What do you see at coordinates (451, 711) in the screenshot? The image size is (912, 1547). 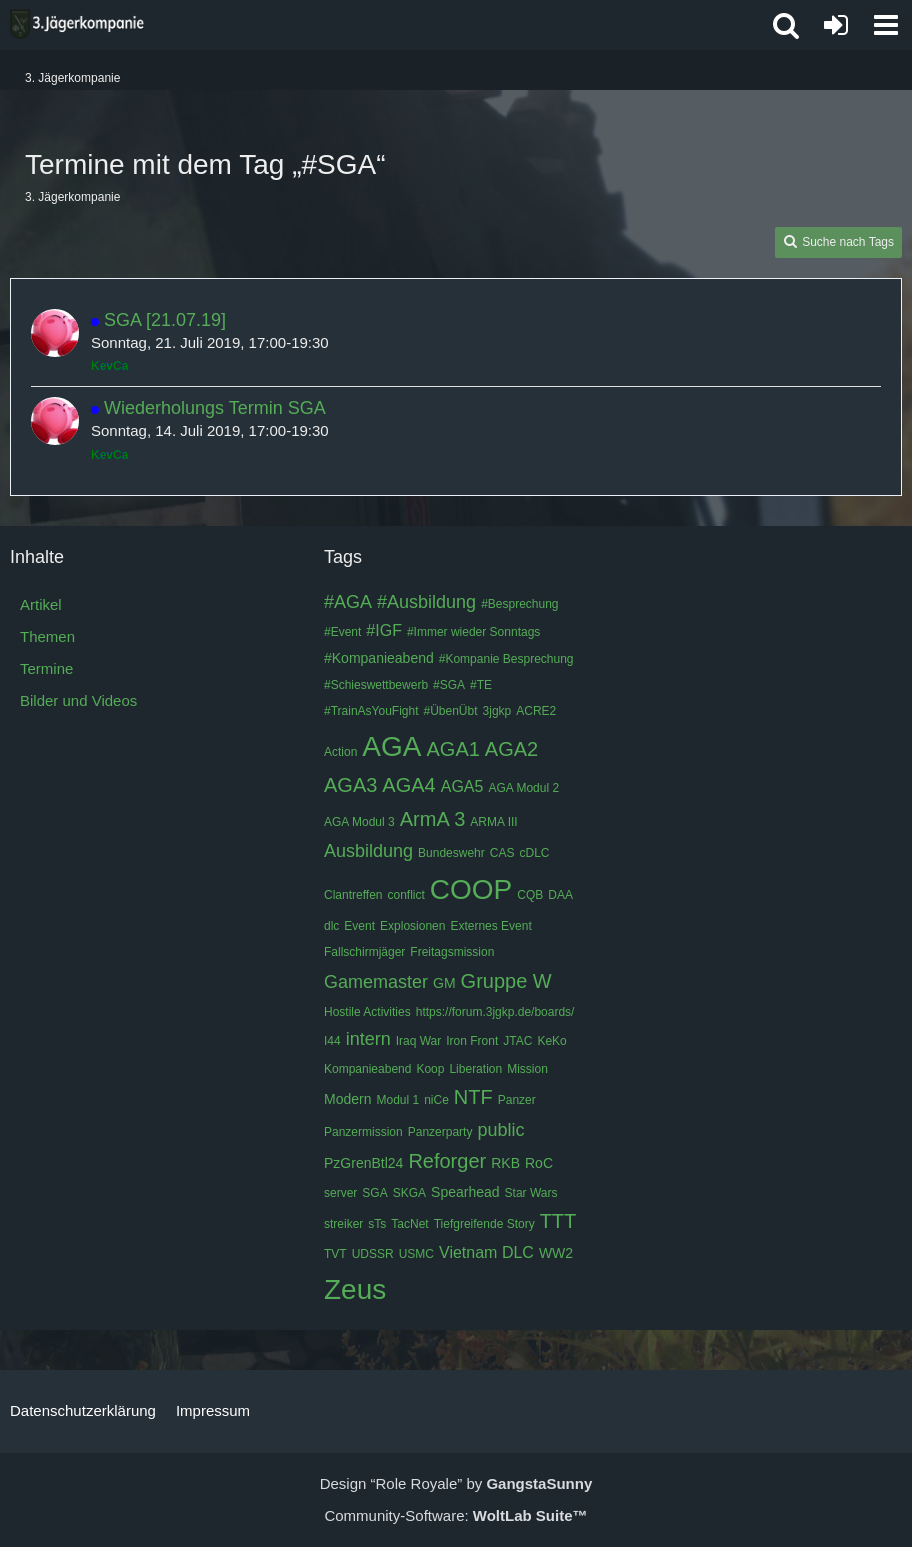 I see `#ÜbenÜbt` at bounding box center [451, 711].